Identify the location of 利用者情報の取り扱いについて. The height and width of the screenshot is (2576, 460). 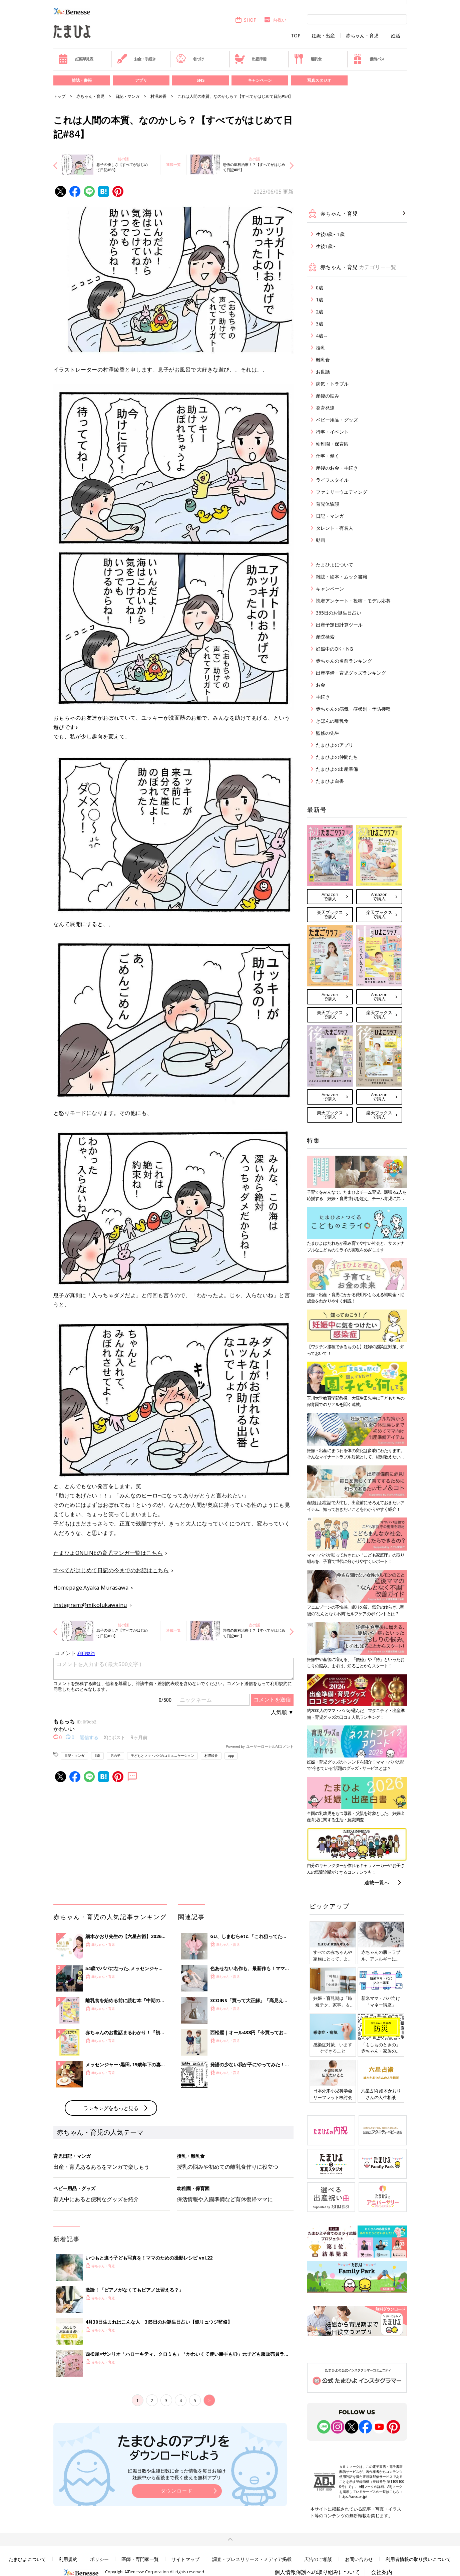
(418, 2559).